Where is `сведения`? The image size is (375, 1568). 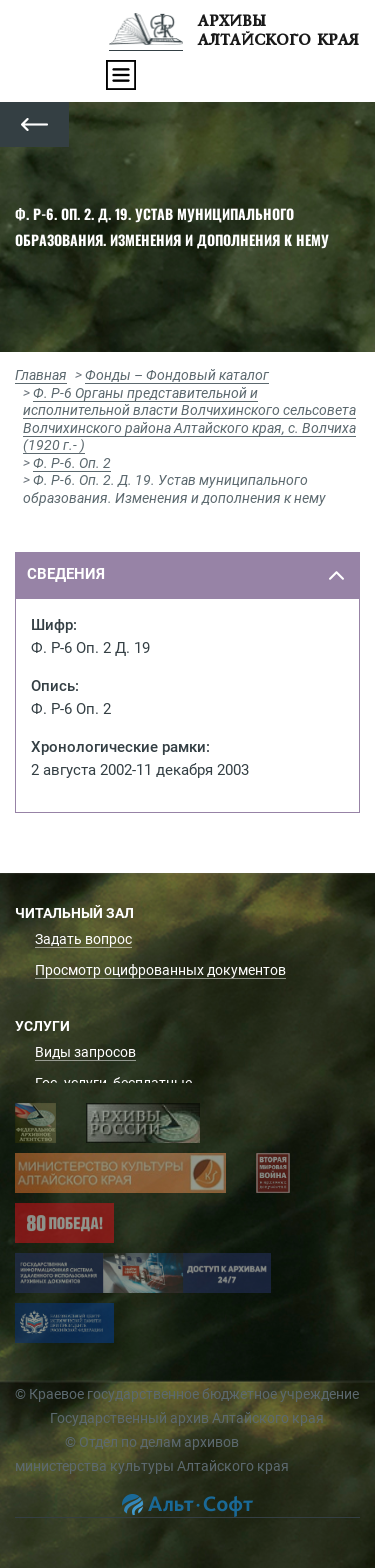 сведения is located at coordinates (66, 574).